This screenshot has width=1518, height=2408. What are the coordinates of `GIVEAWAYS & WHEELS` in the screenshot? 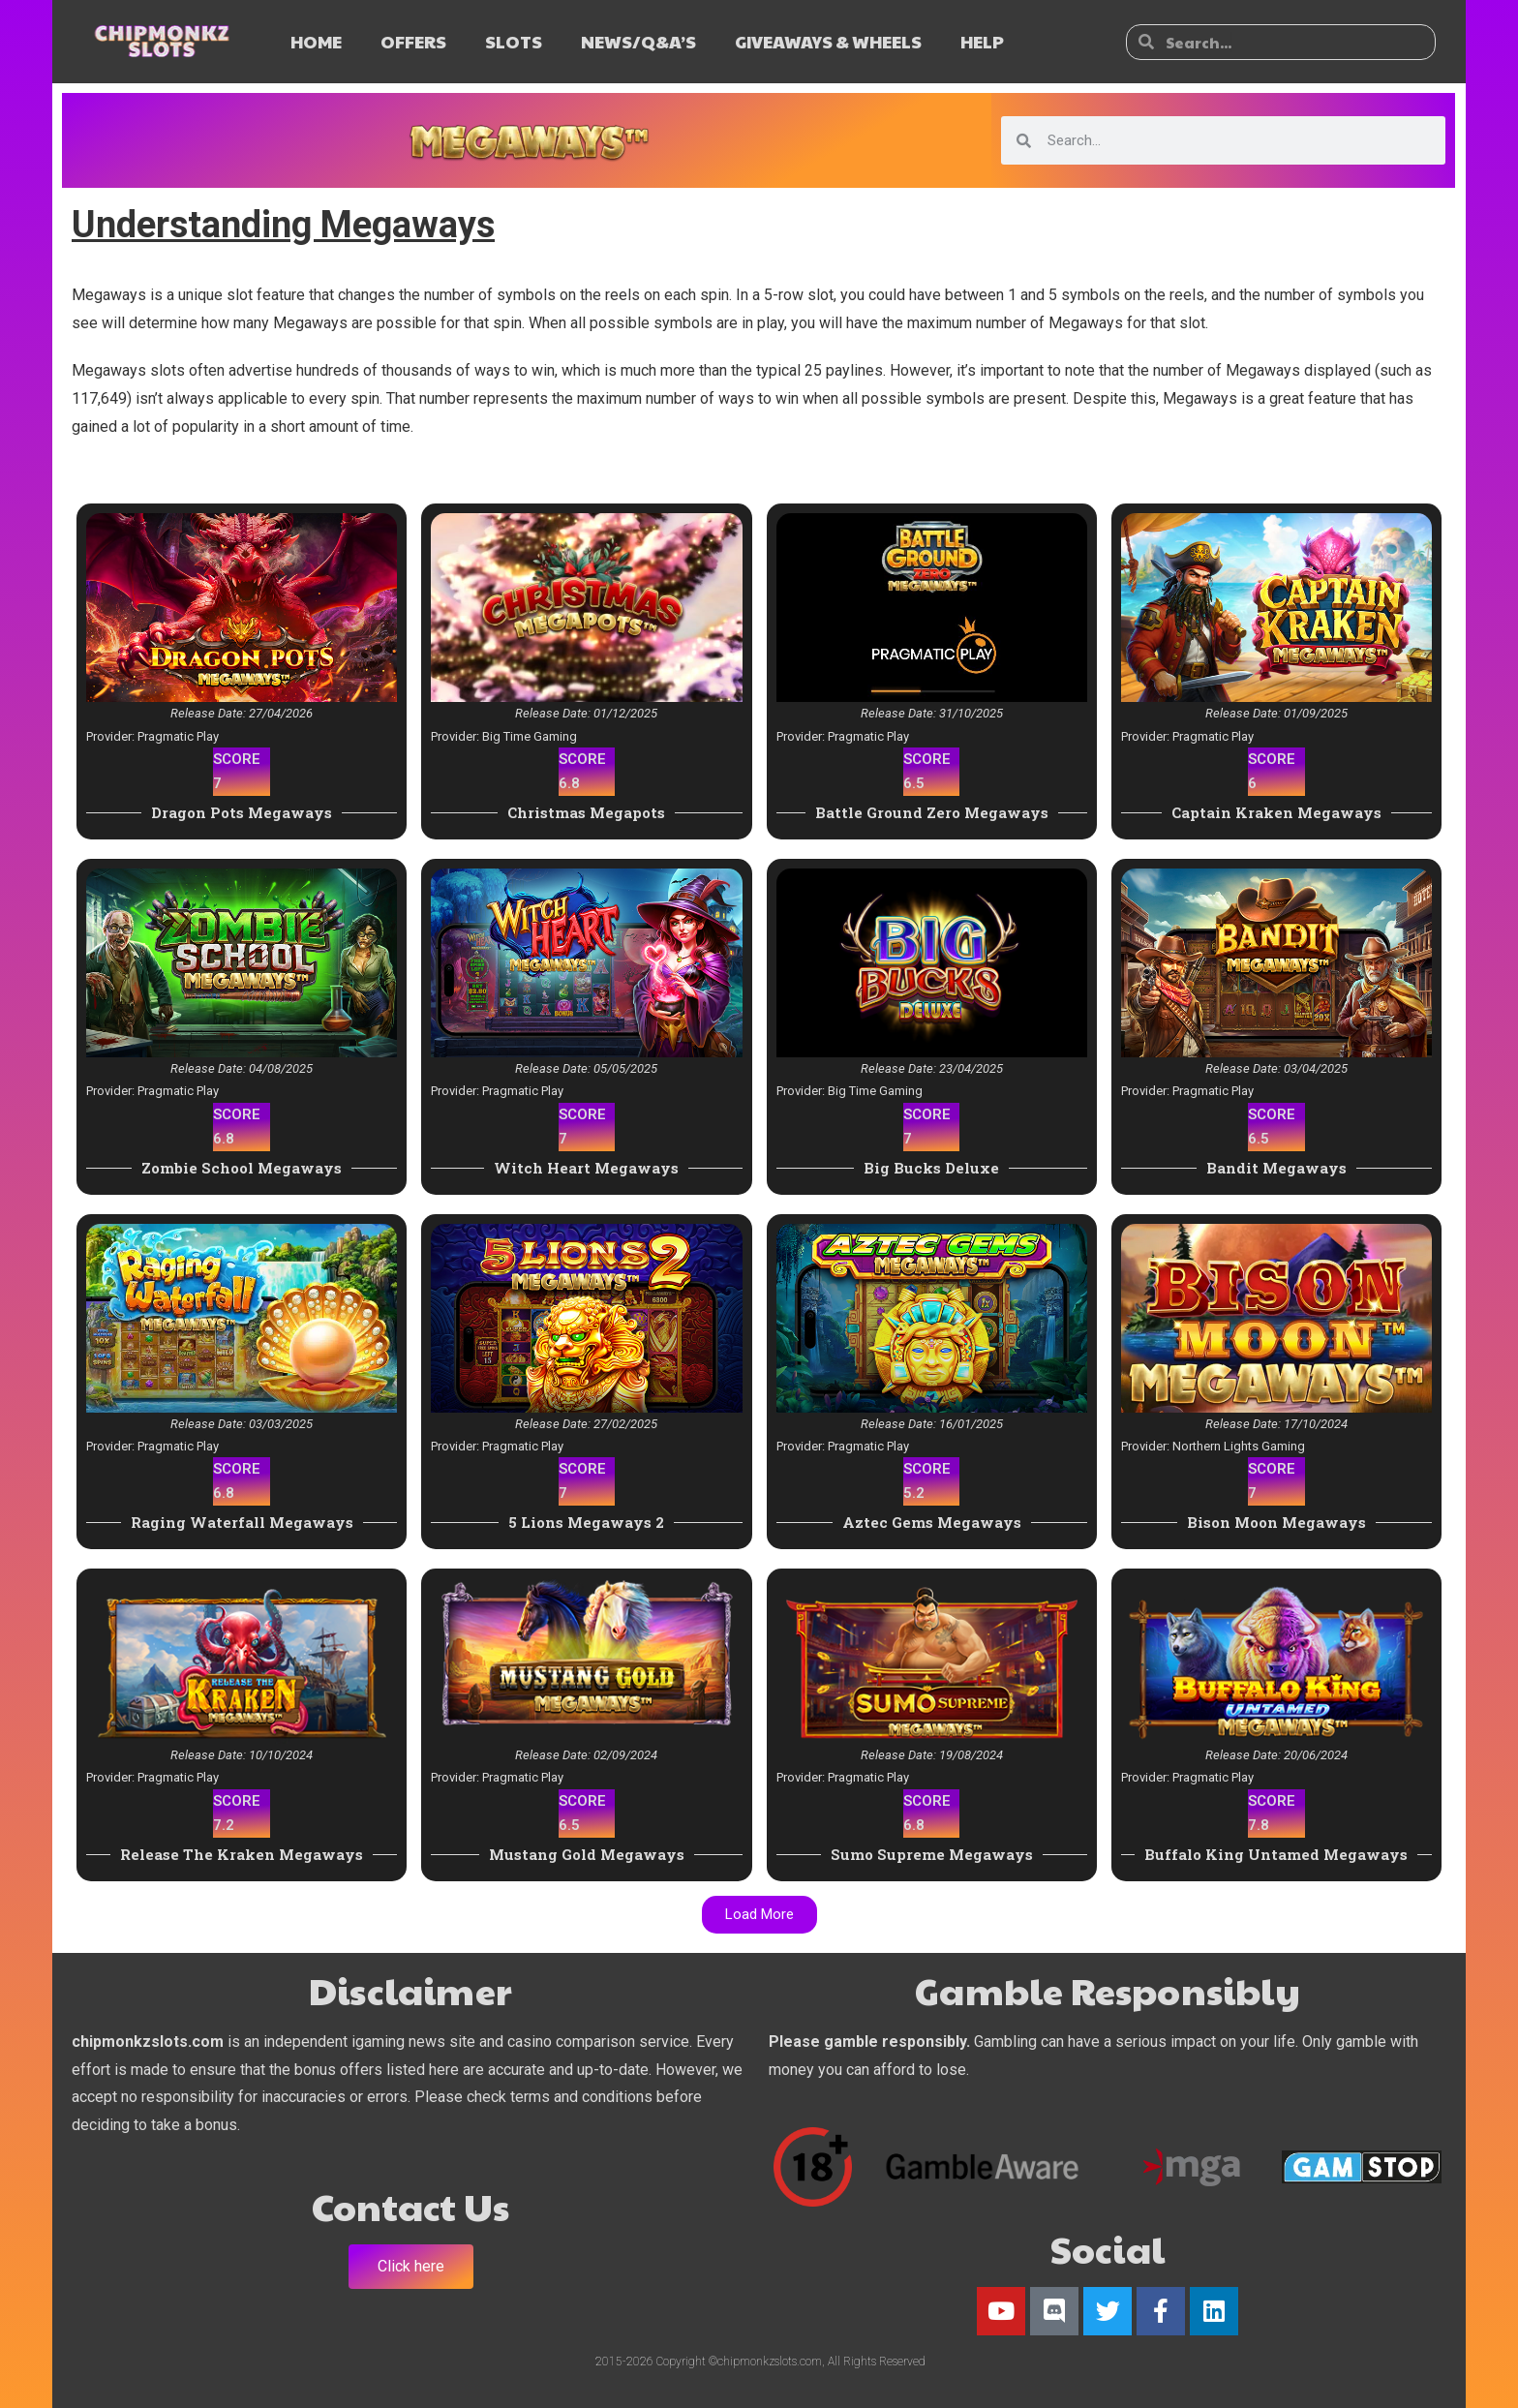 It's located at (828, 41).